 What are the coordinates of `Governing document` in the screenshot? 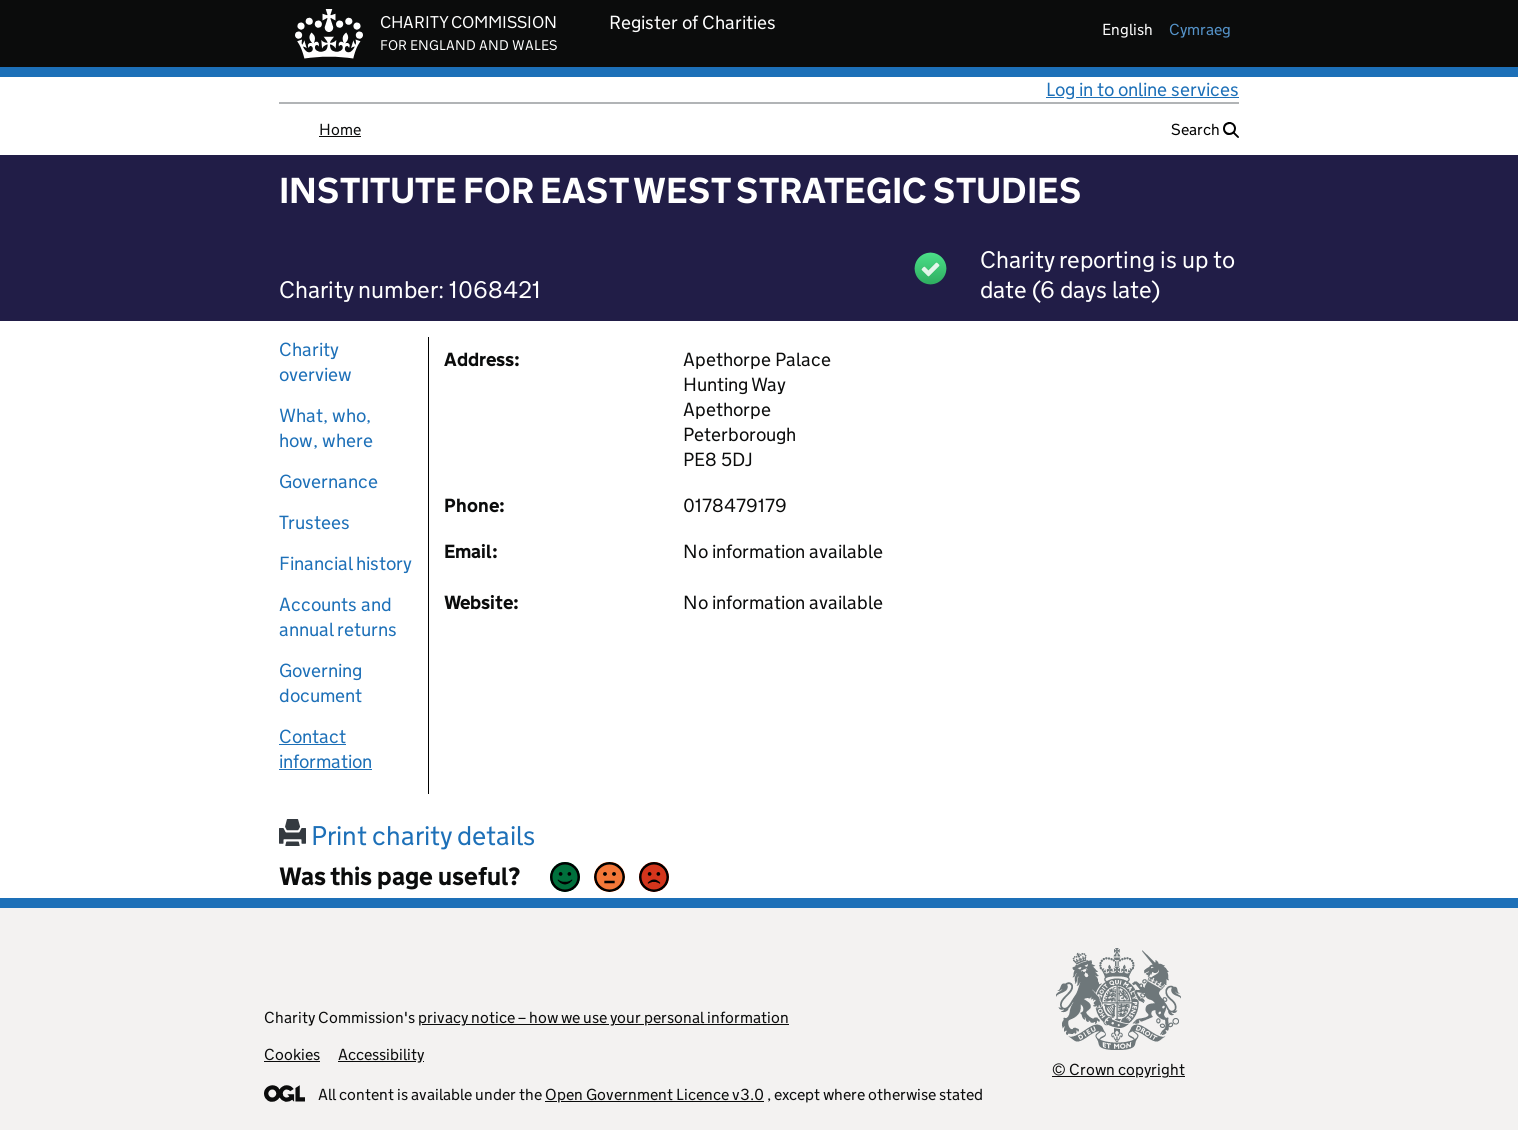 It's located at (320, 683).